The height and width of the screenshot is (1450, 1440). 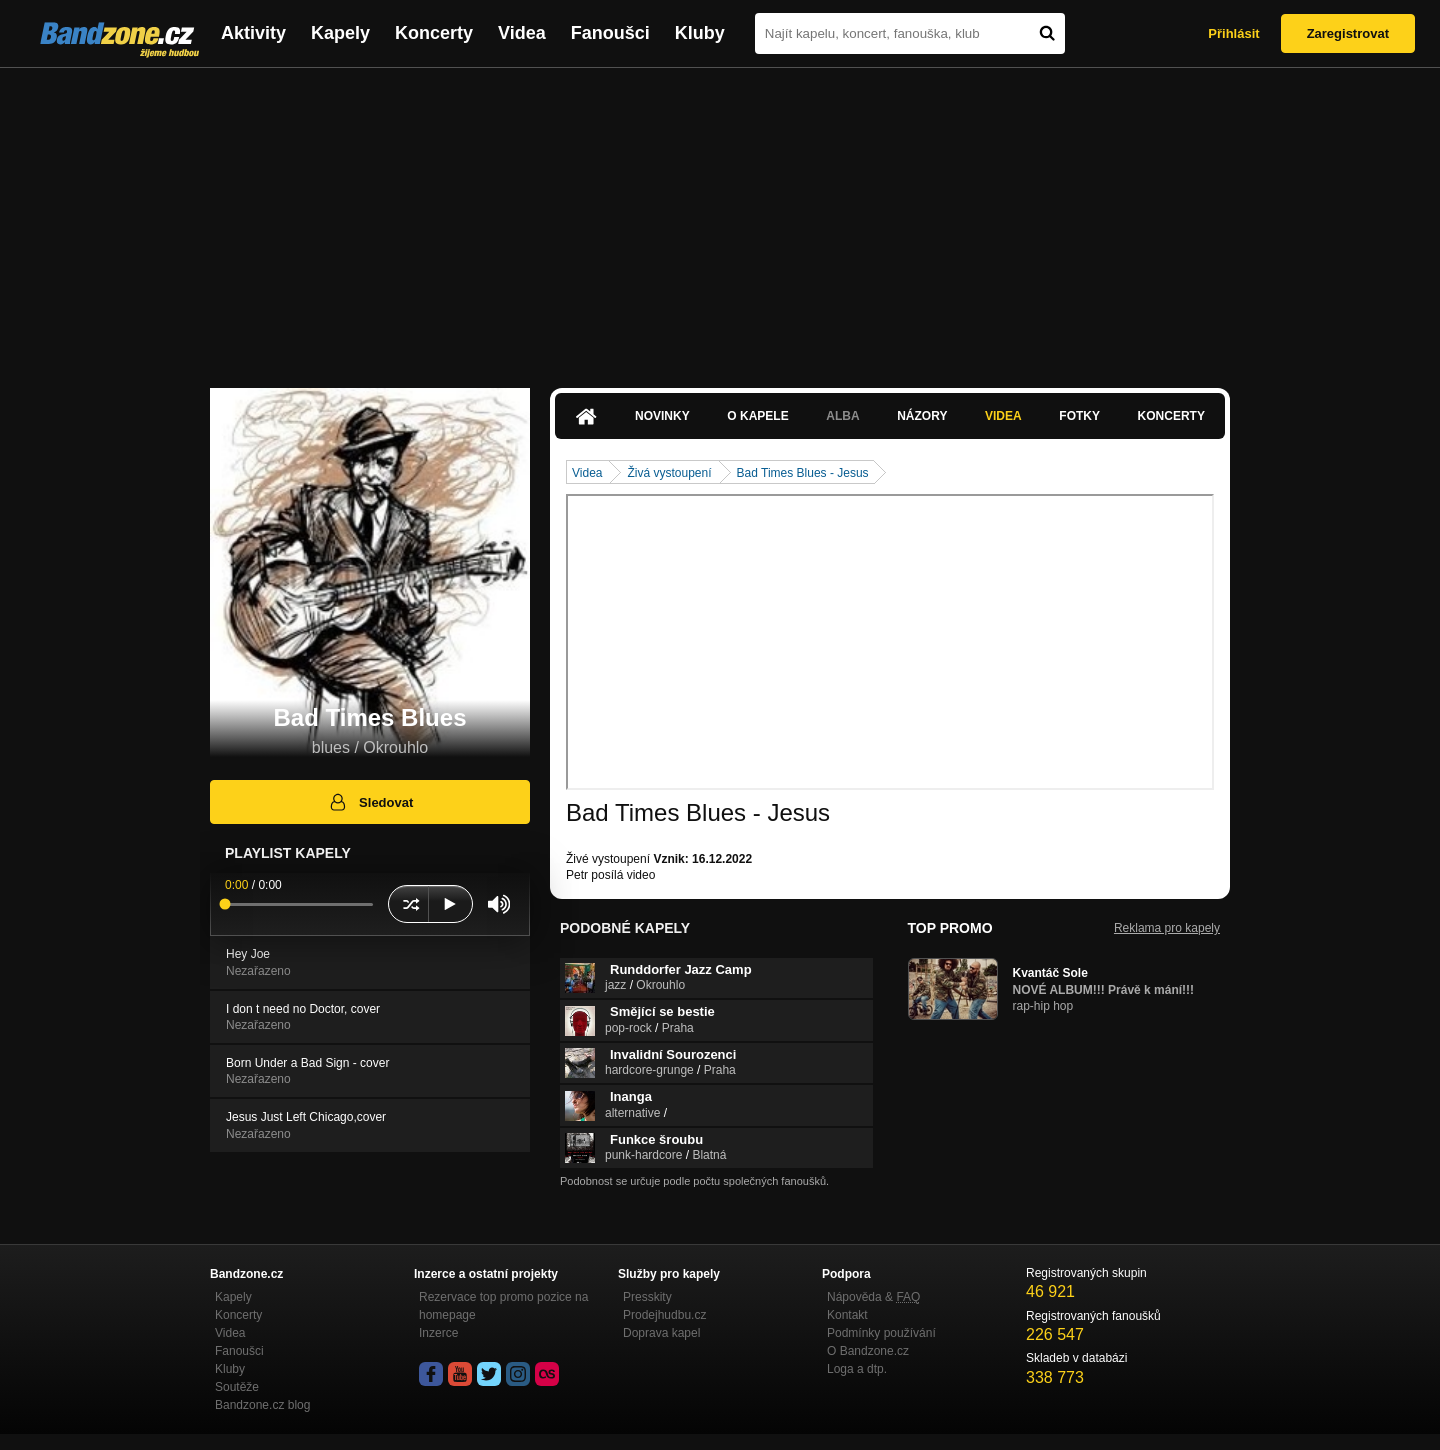 What do you see at coordinates (922, 416) in the screenshot?
I see `Názory` at bounding box center [922, 416].